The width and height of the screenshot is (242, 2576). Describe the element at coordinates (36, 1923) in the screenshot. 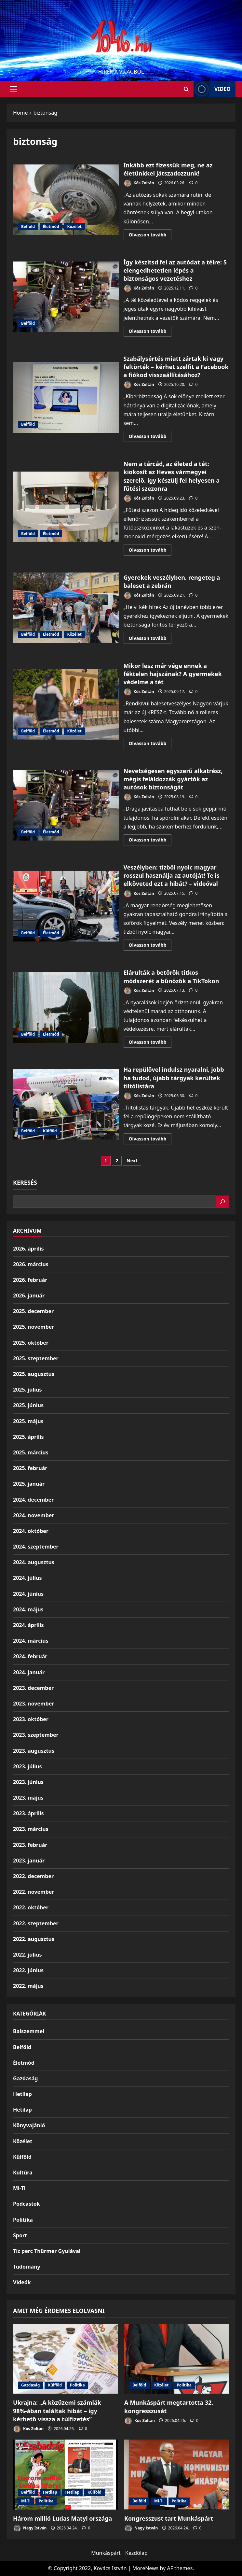

I see `2022. szeptember` at that location.